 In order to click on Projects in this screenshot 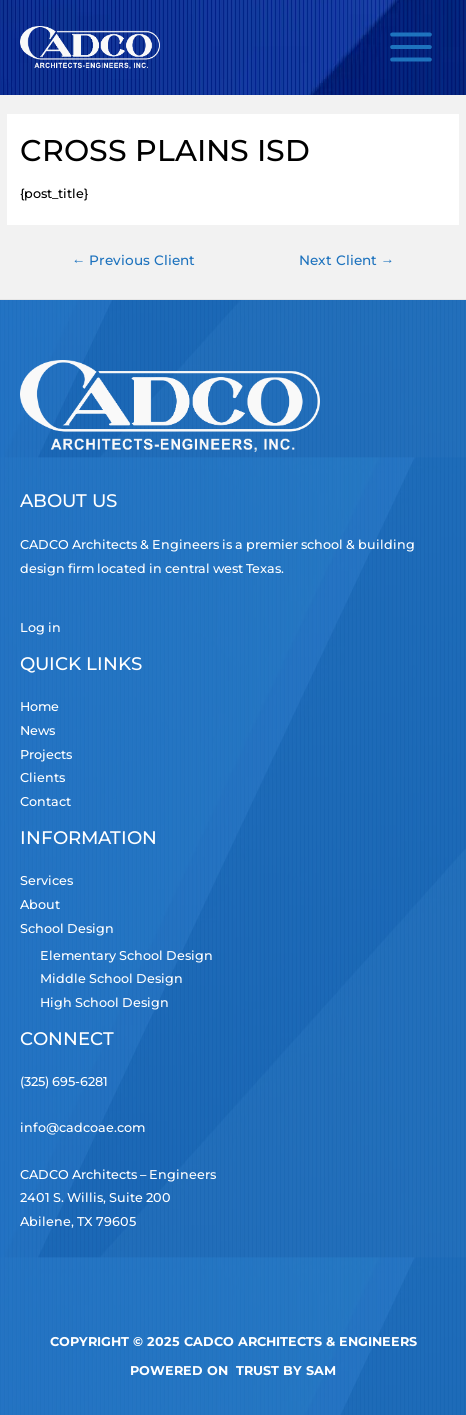, I will do `click(46, 754)`.